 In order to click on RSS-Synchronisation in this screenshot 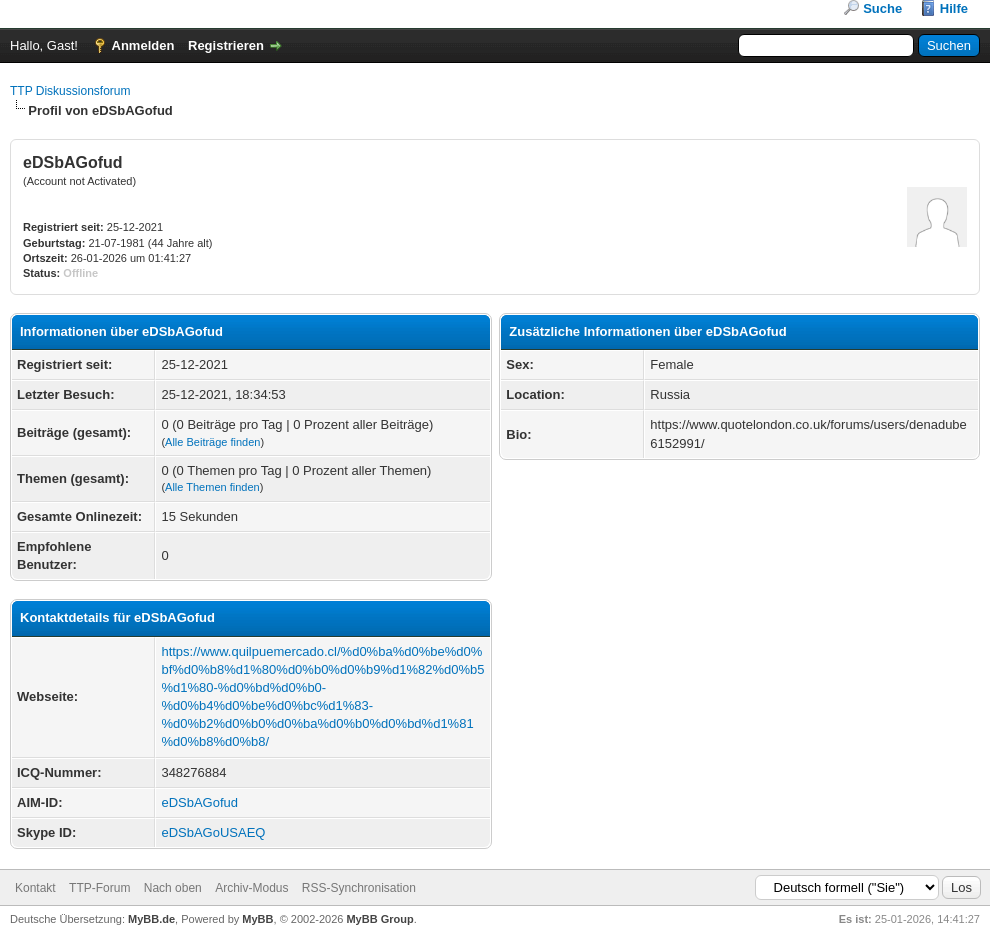, I will do `click(359, 888)`.